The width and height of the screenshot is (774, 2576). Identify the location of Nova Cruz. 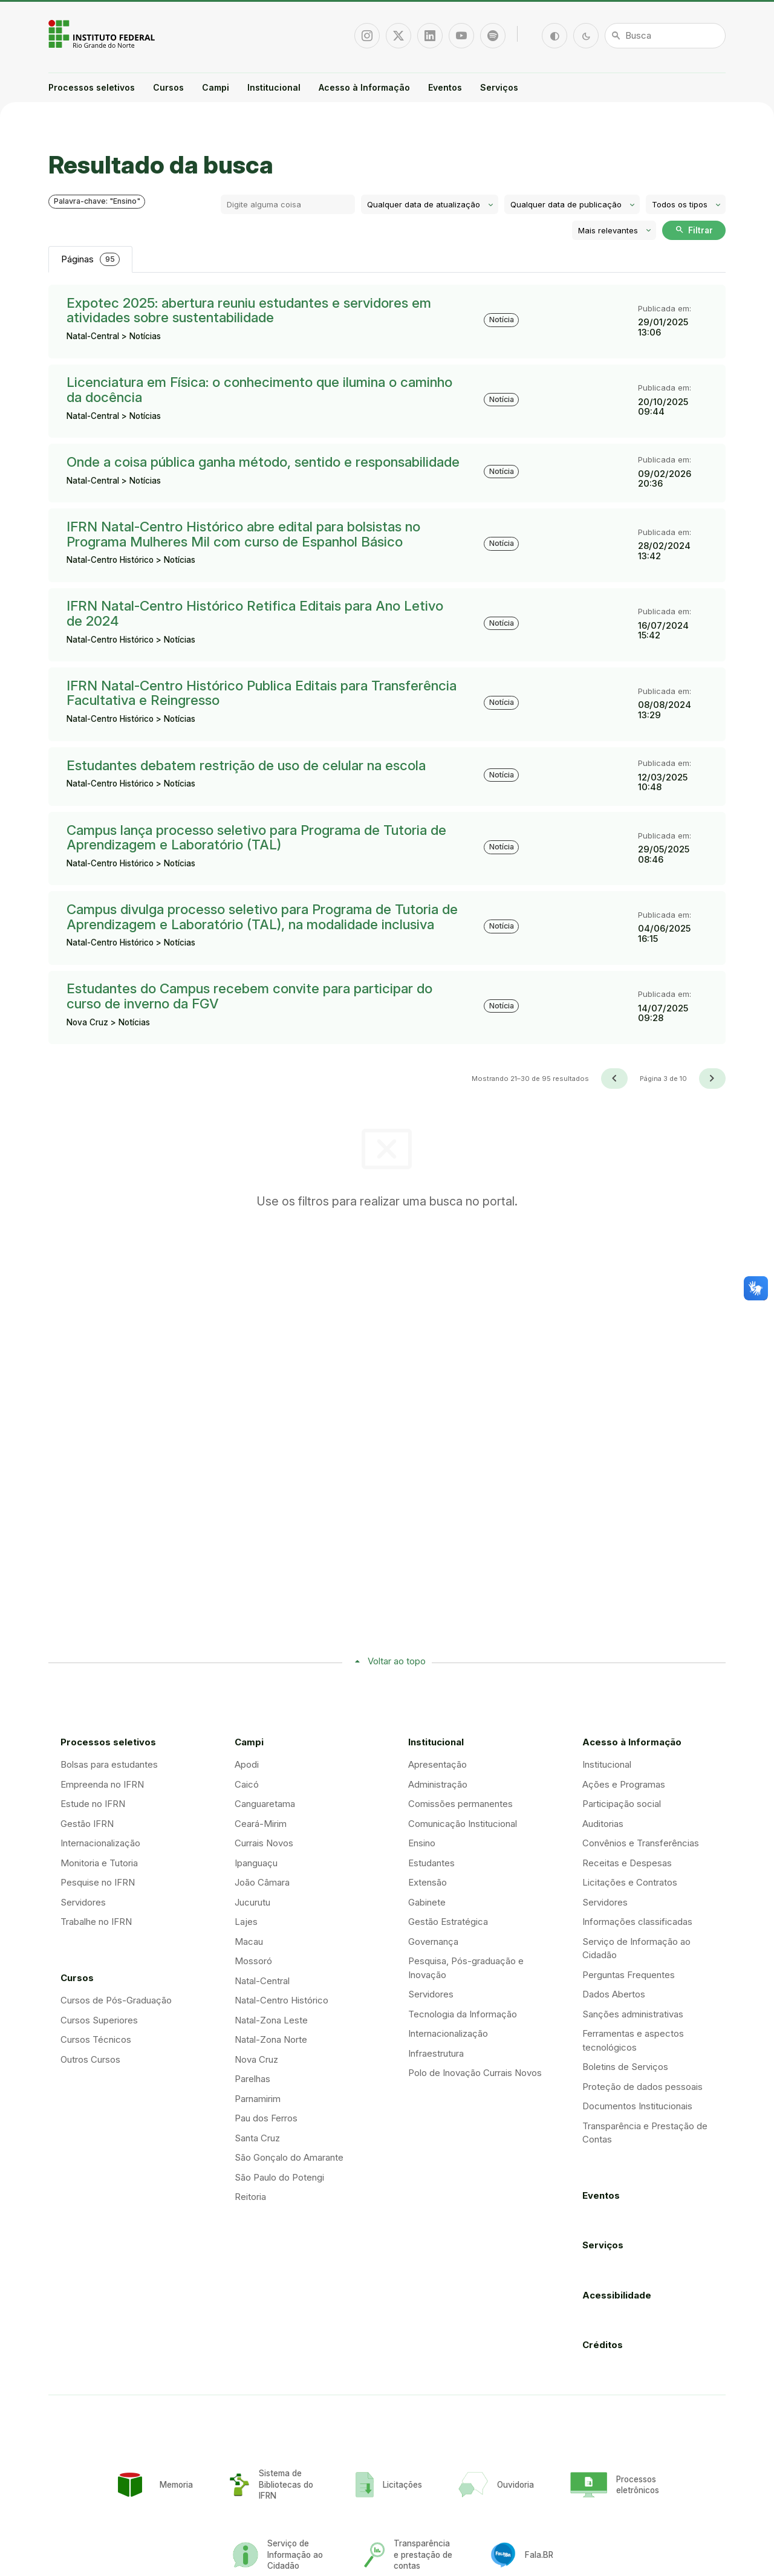
(256, 2059).